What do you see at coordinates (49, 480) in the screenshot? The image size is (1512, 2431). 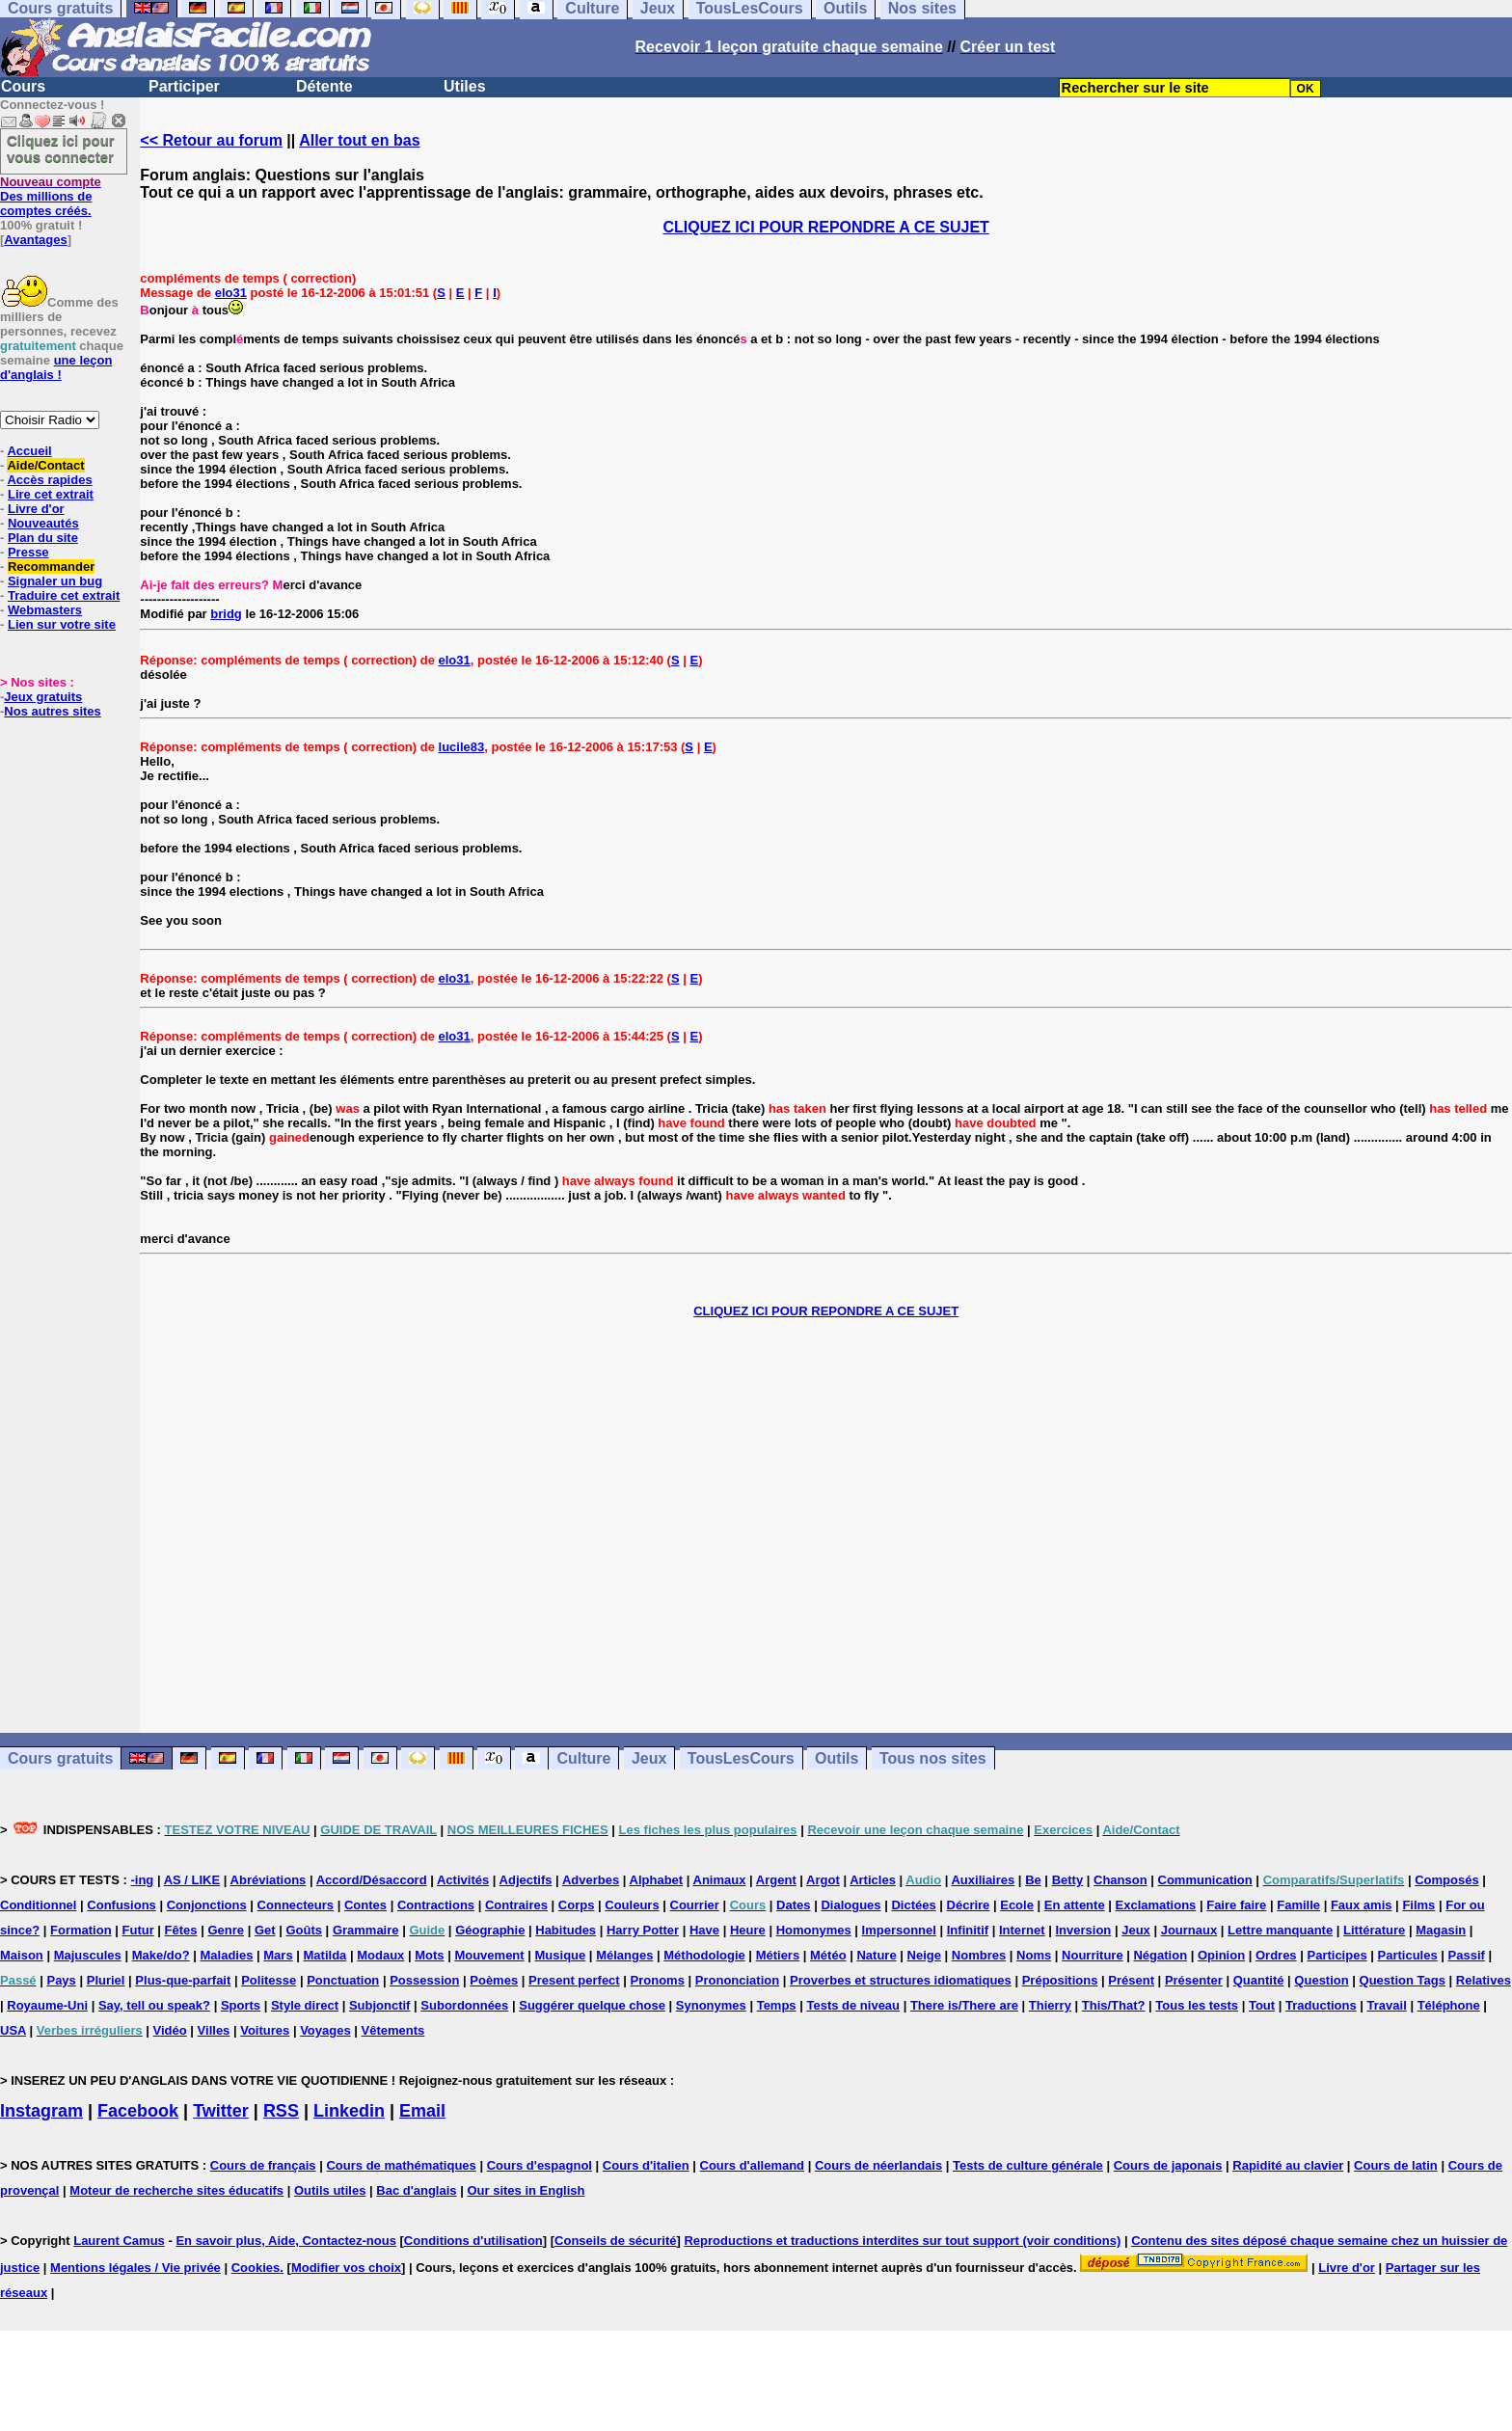 I see `Accès rapides` at bounding box center [49, 480].